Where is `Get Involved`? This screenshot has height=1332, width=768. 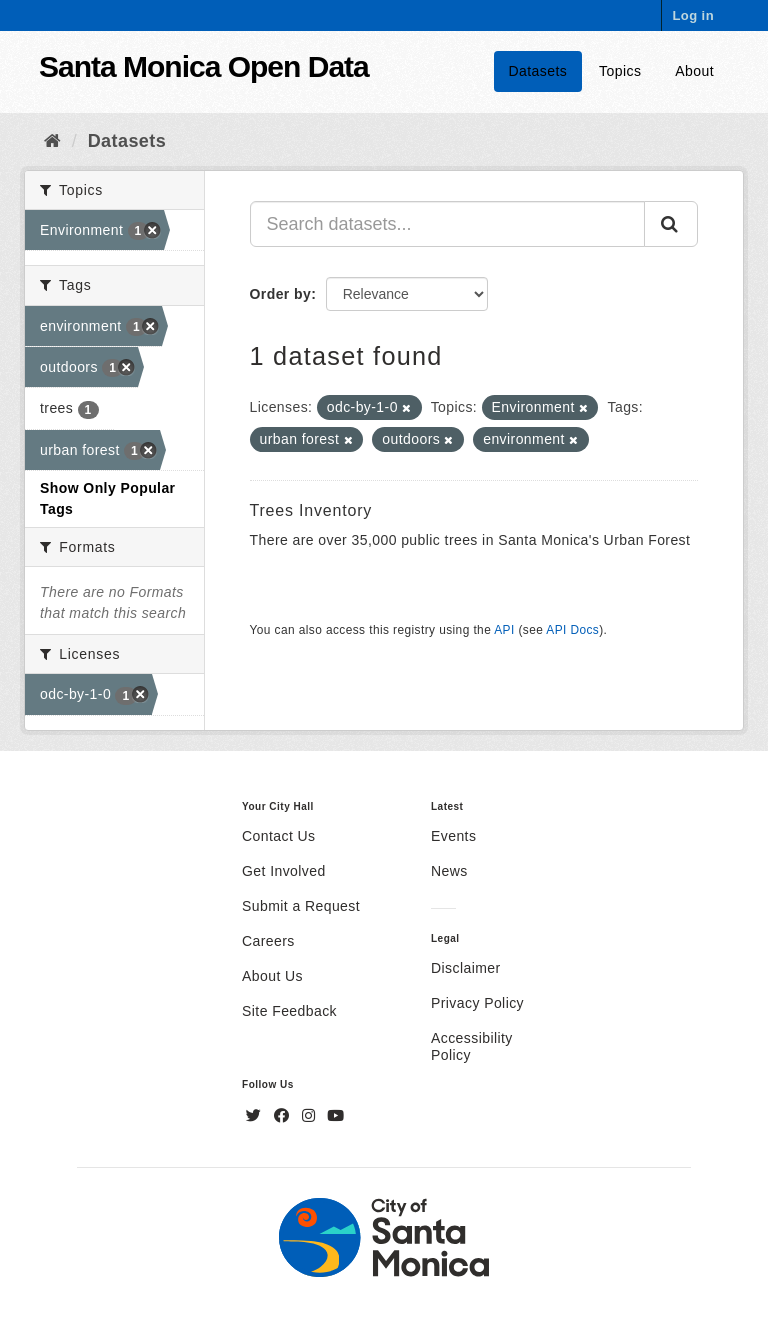 Get Involved is located at coordinates (284, 871).